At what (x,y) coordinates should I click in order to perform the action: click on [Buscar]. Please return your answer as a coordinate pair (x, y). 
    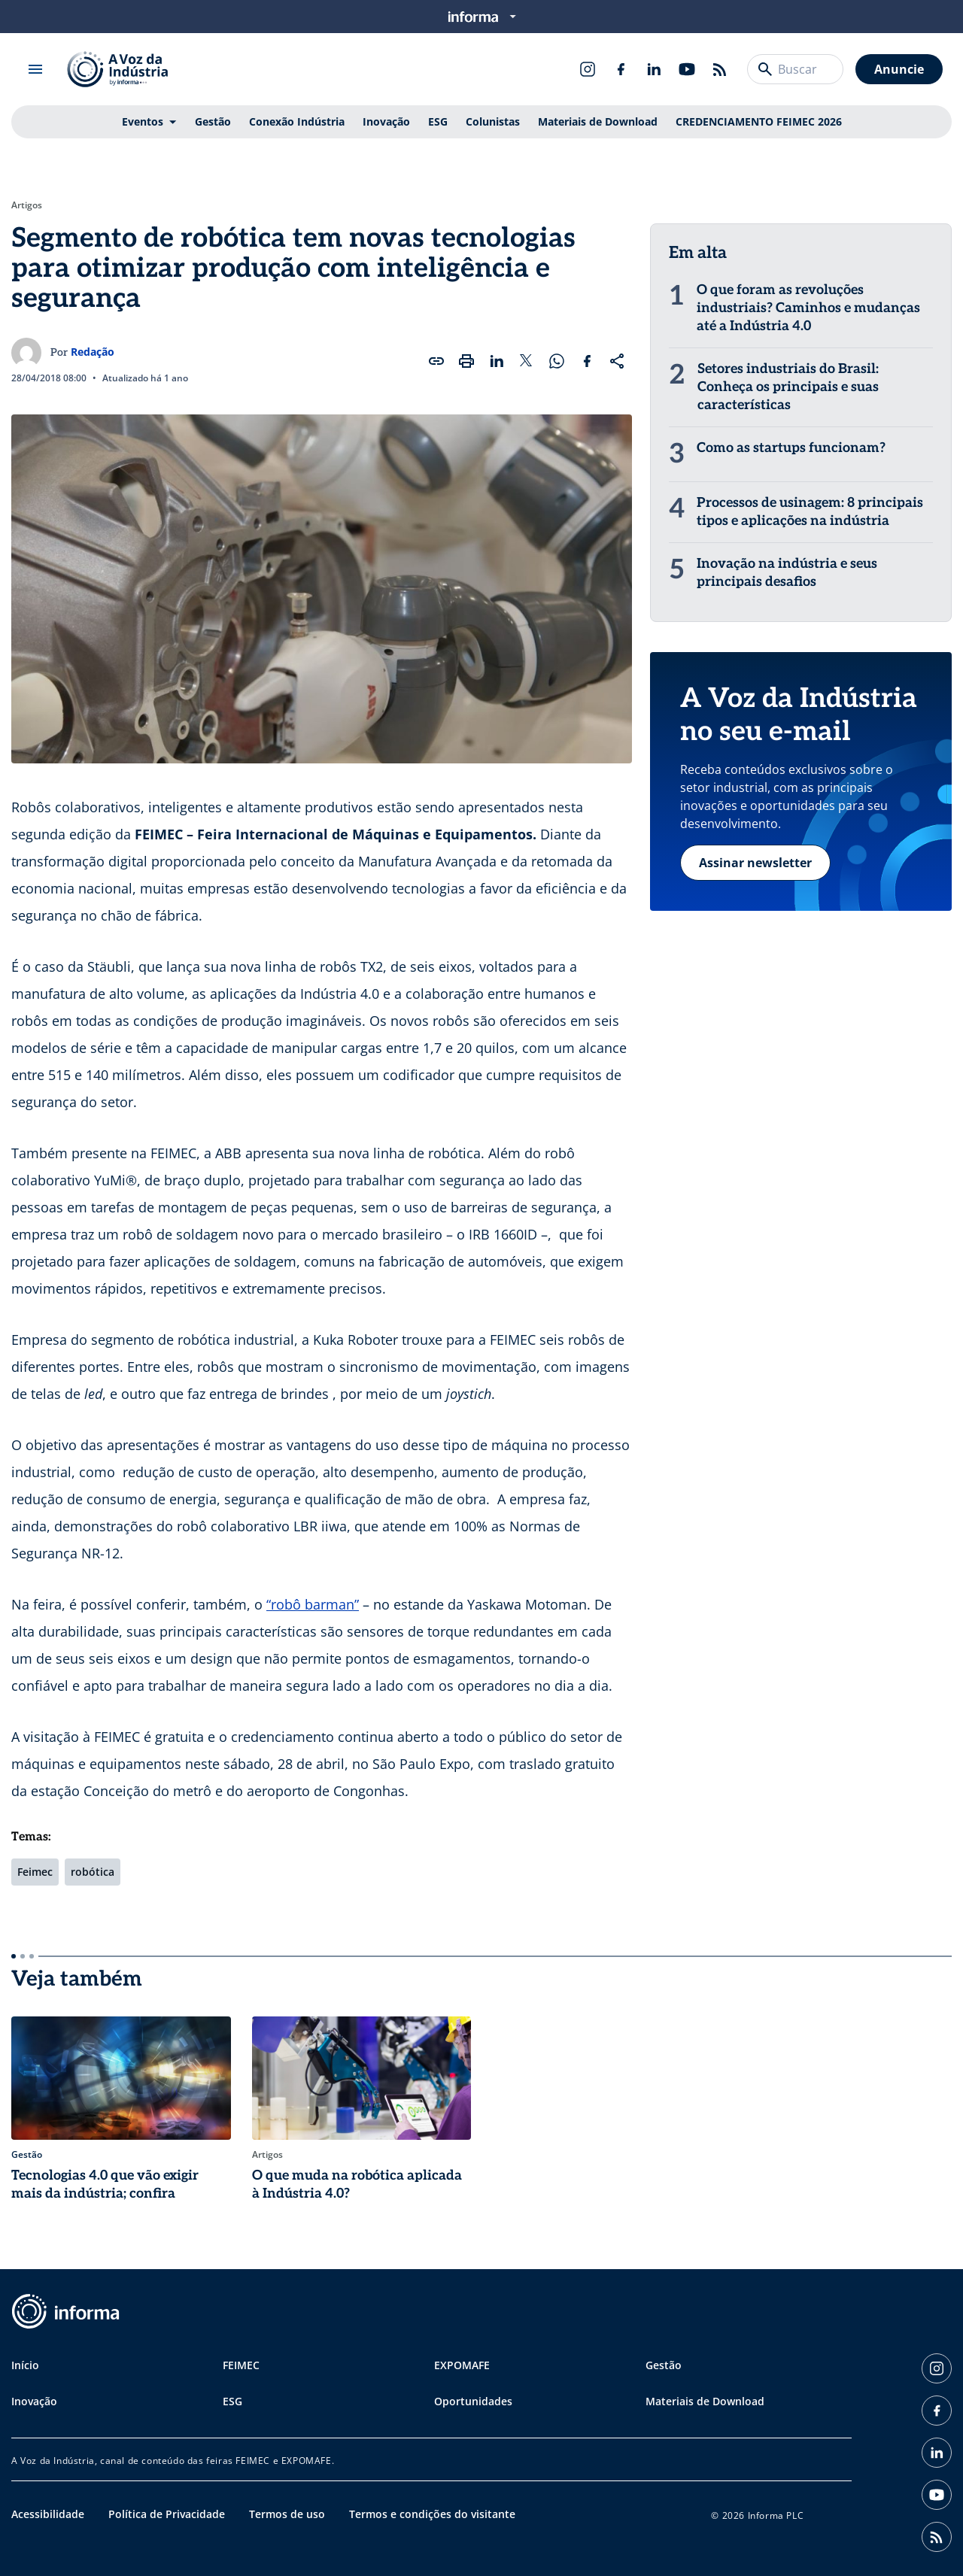
    Looking at the image, I should click on (765, 69).